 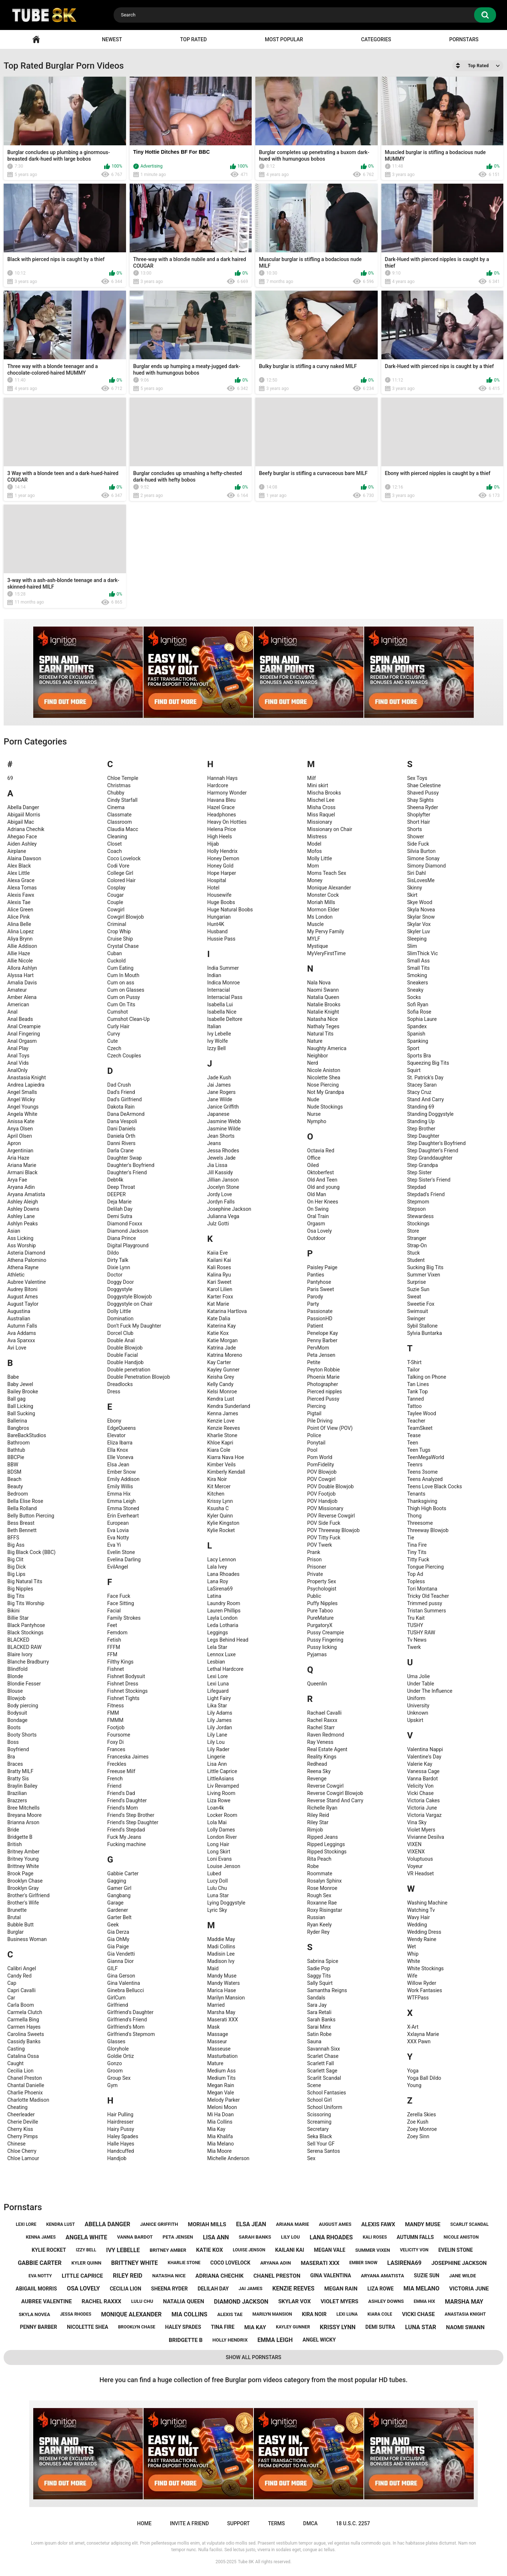 I want to click on Katrina Jade, so click(x=221, y=1348).